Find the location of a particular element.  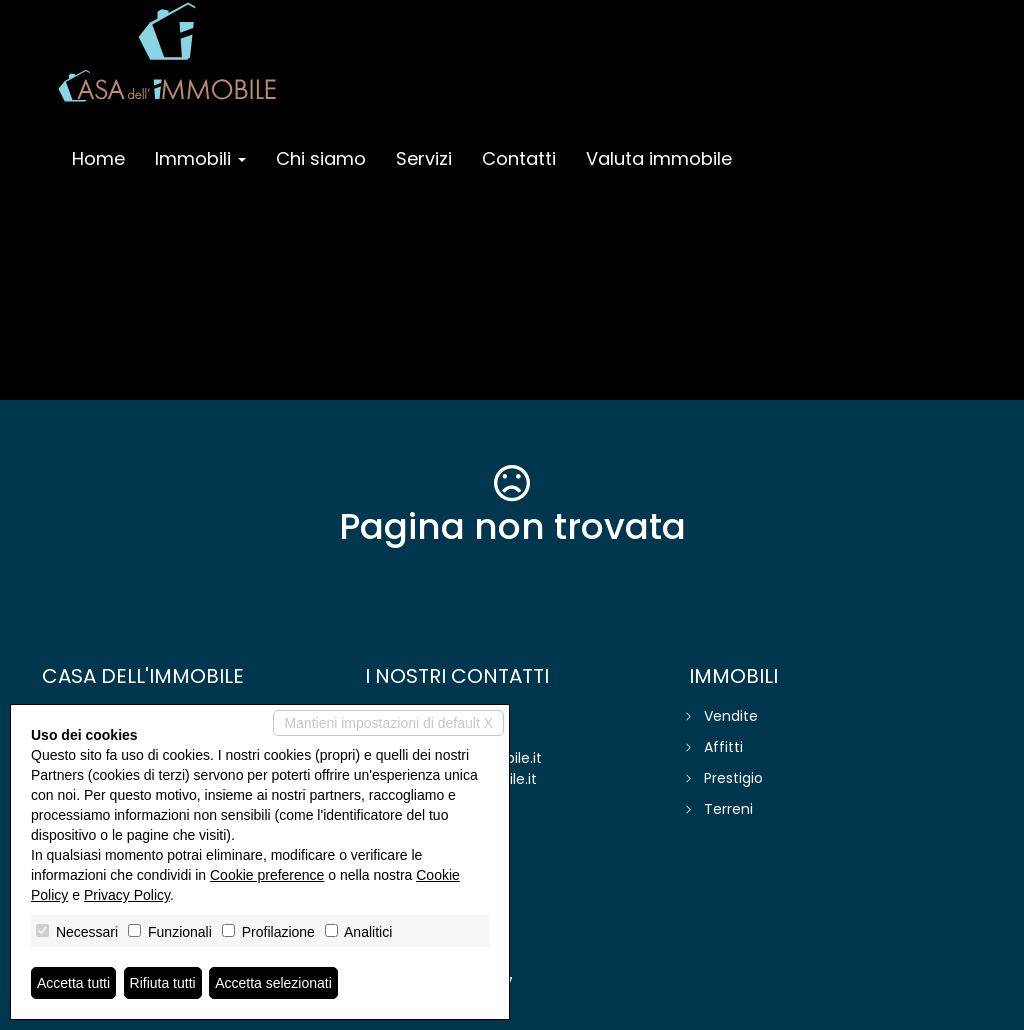

Prestigio is located at coordinates (733, 778).